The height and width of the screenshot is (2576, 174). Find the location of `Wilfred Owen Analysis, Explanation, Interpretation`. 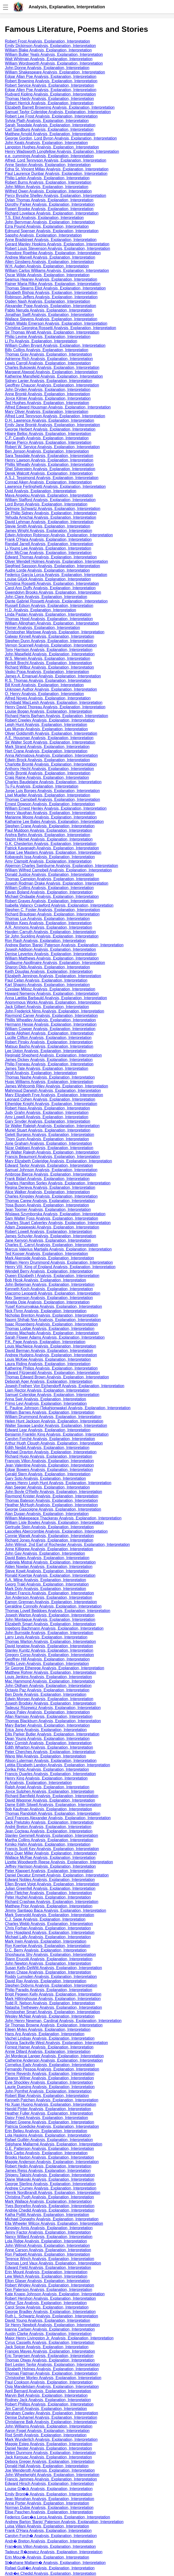

Wilfred Owen Analysis, Explanation, Interpretation is located at coordinates (48, 191).